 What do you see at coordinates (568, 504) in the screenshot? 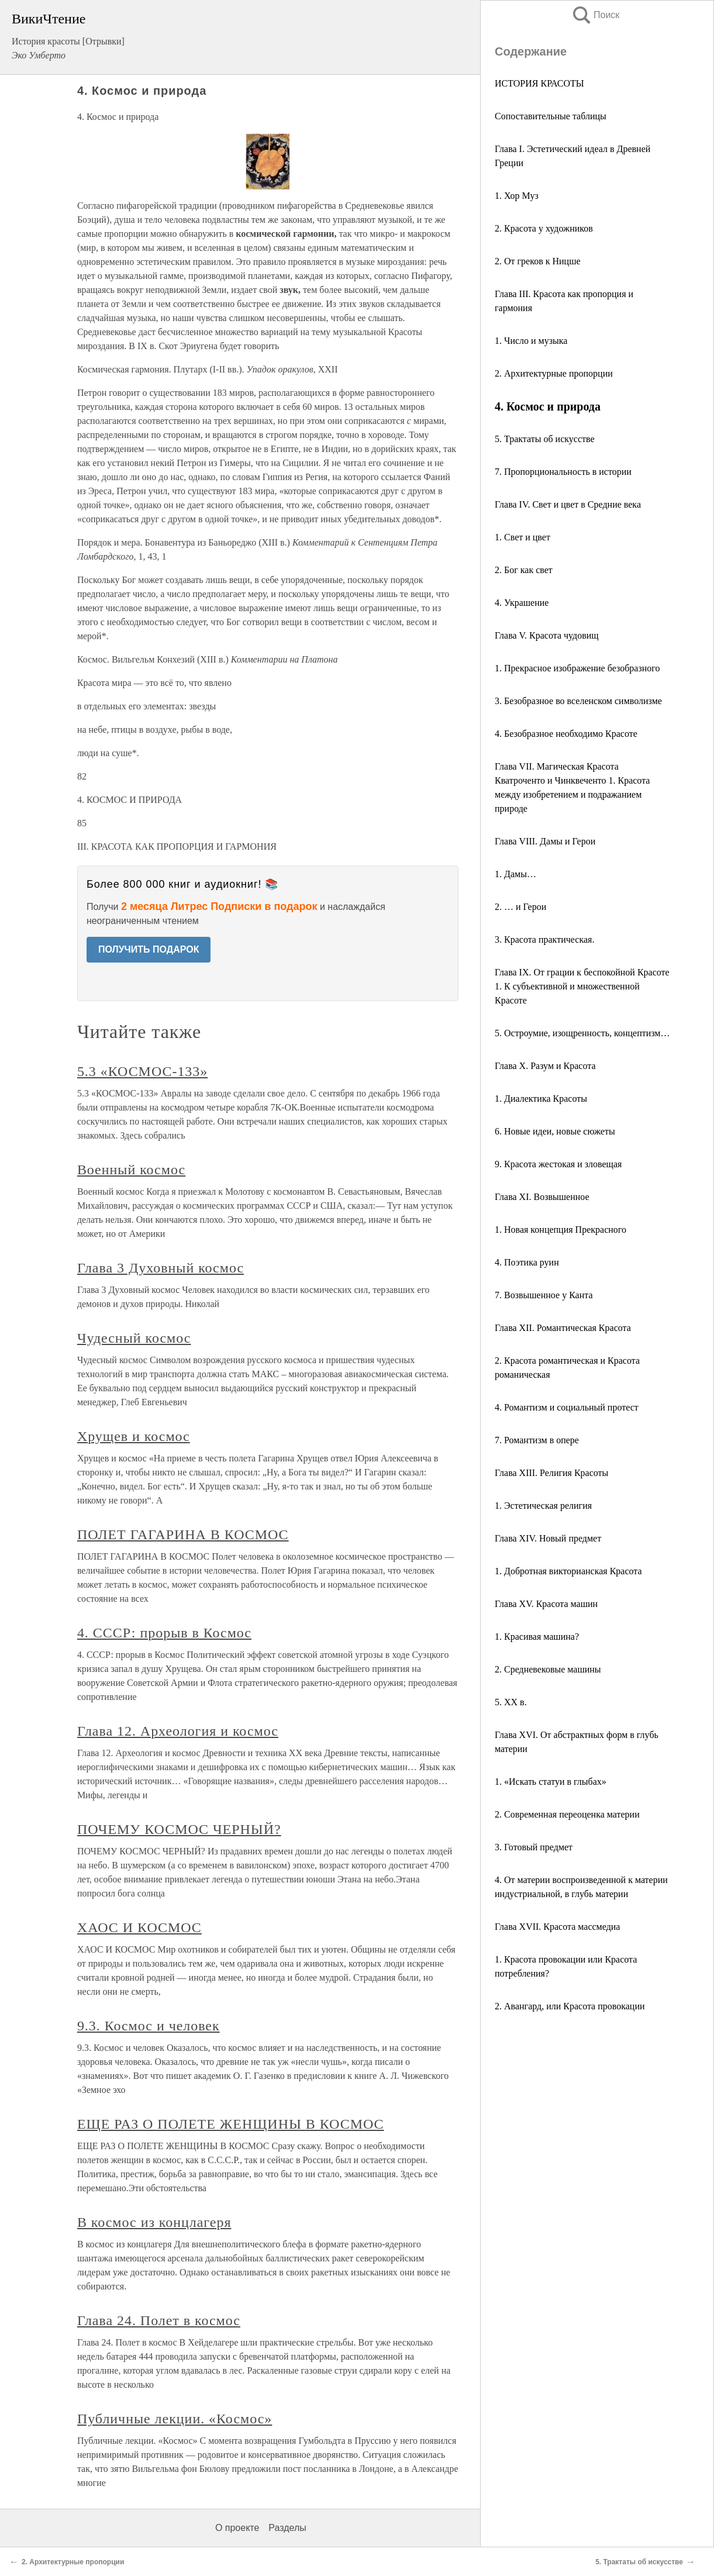
I see `Глава IV. Свет и цвет в Средние века` at bounding box center [568, 504].